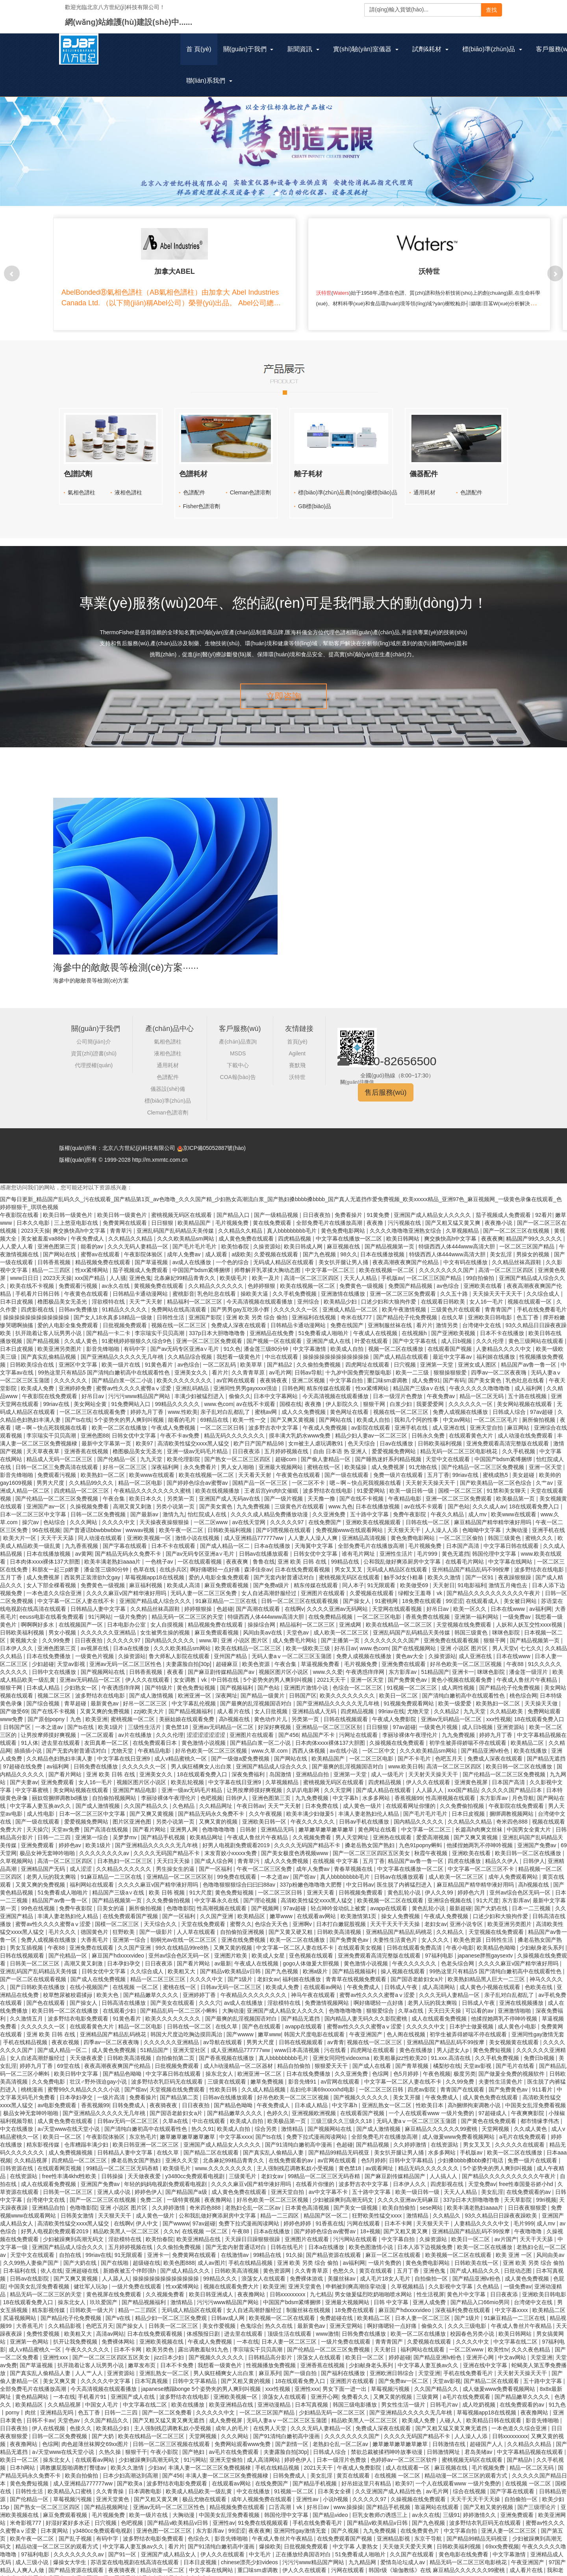 This screenshot has width=567, height=2576. Describe the element at coordinates (136, 2446) in the screenshot. I see `狠狠干干` at that location.